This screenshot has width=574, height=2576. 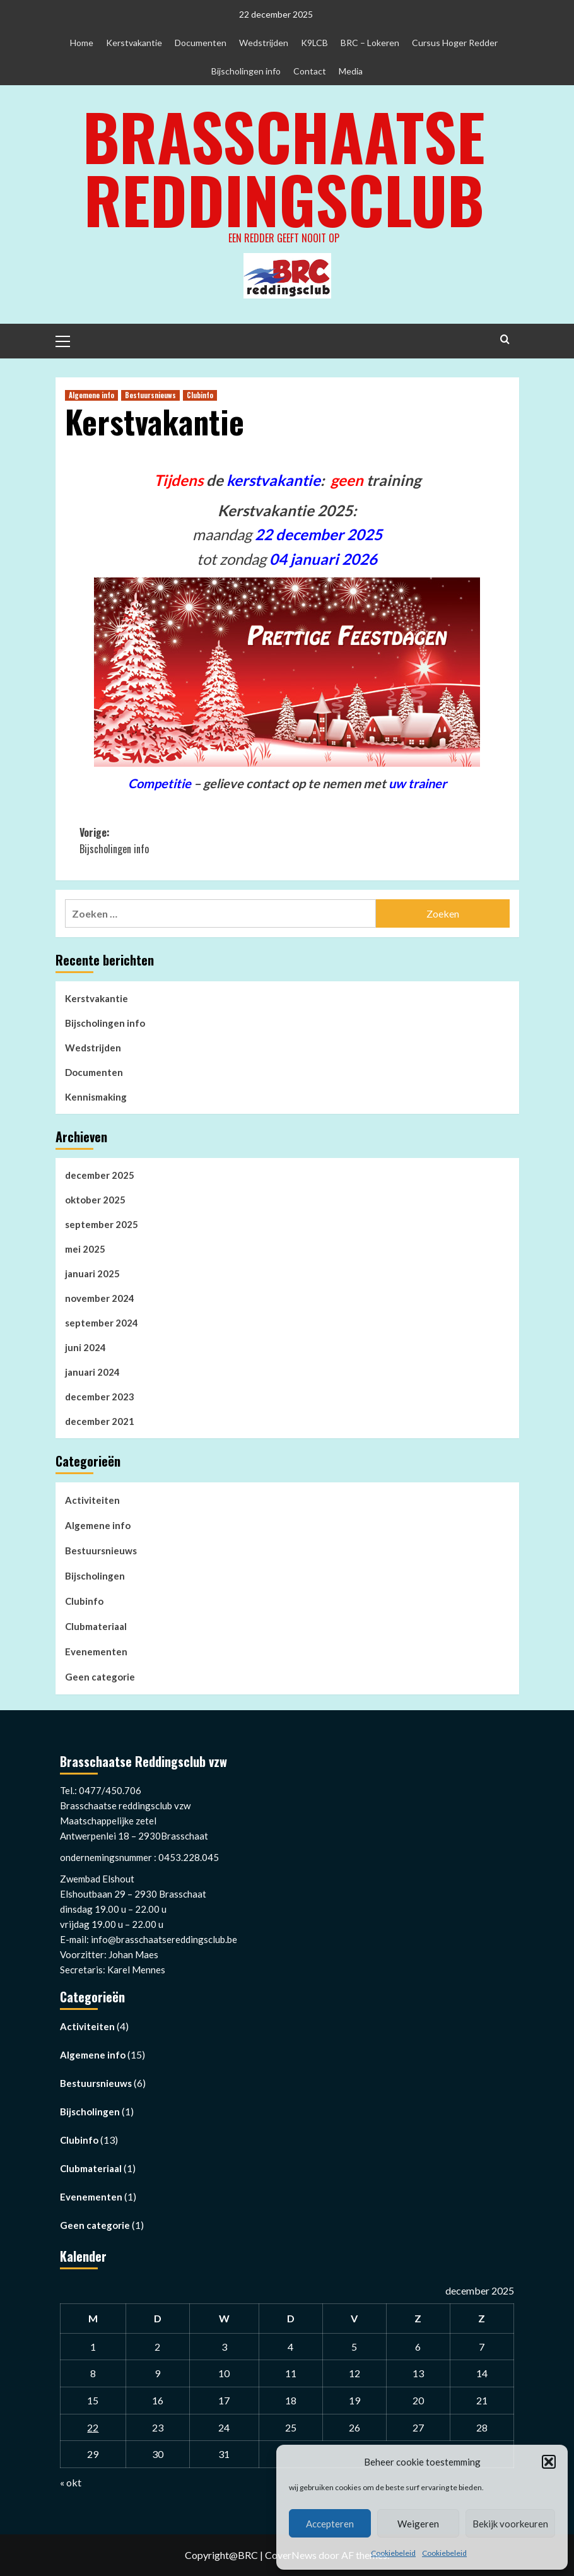 What do you see at coordinates (99, 1396) in the screenshot?
I see `december 2023` at bounding box center [99, 1396].